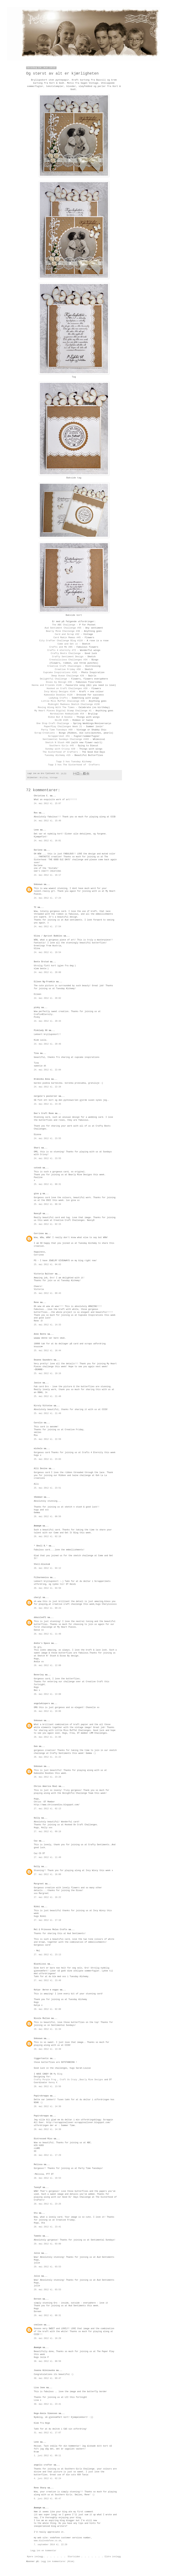  Describe the element at coordinates (47, 1568) in the screenshot. I see `26. mai 2012 kl. 04:12` at that location.